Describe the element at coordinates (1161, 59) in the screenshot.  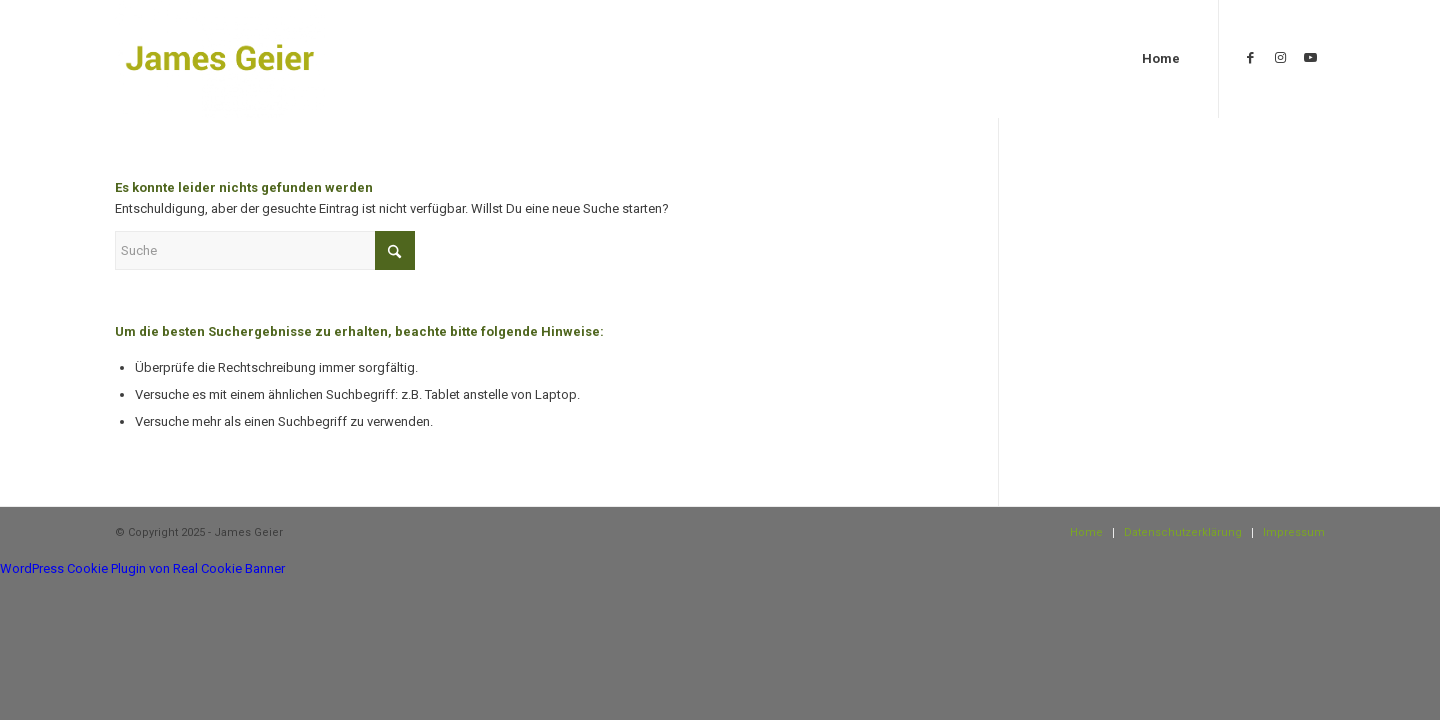
I see `[menuitem]` at that location.